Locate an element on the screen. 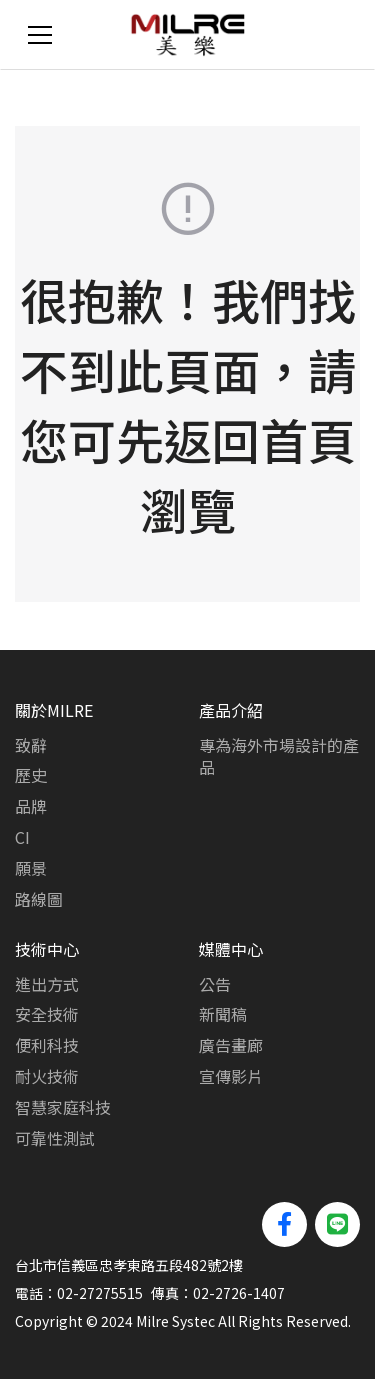  智慧家庭科技 is located at coordinates (63, 1107).